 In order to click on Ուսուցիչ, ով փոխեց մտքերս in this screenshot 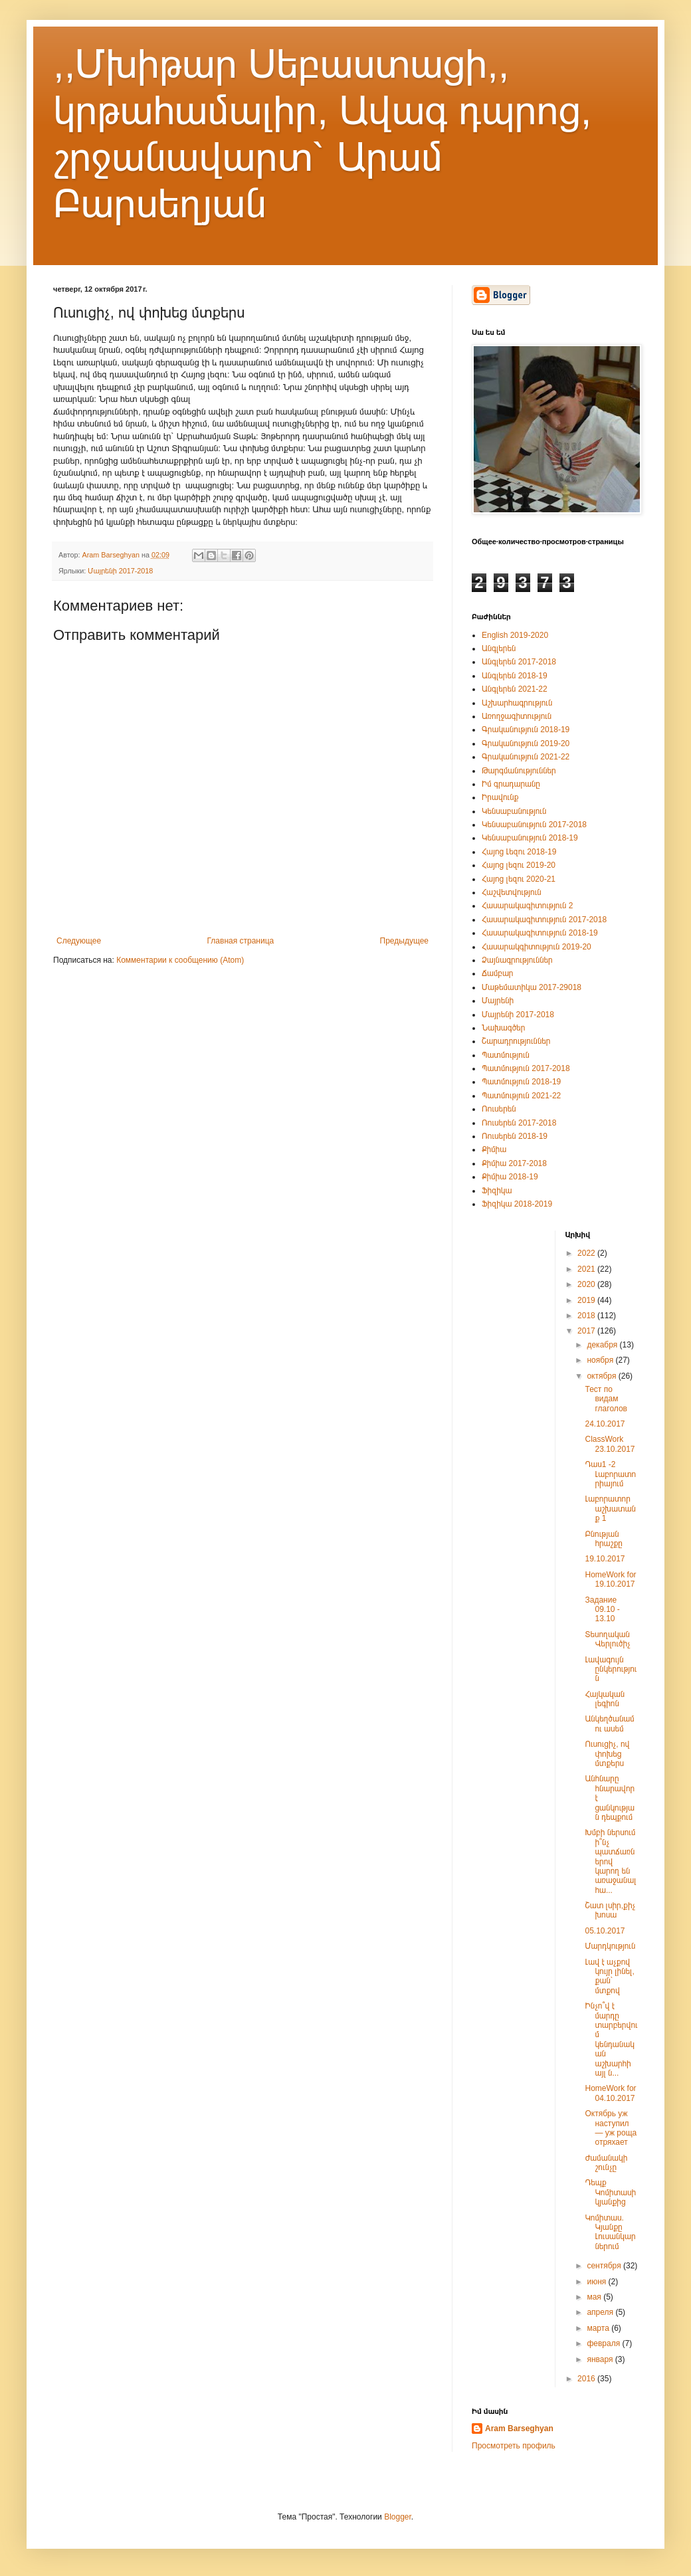, I will do `click(607, 1753)`.